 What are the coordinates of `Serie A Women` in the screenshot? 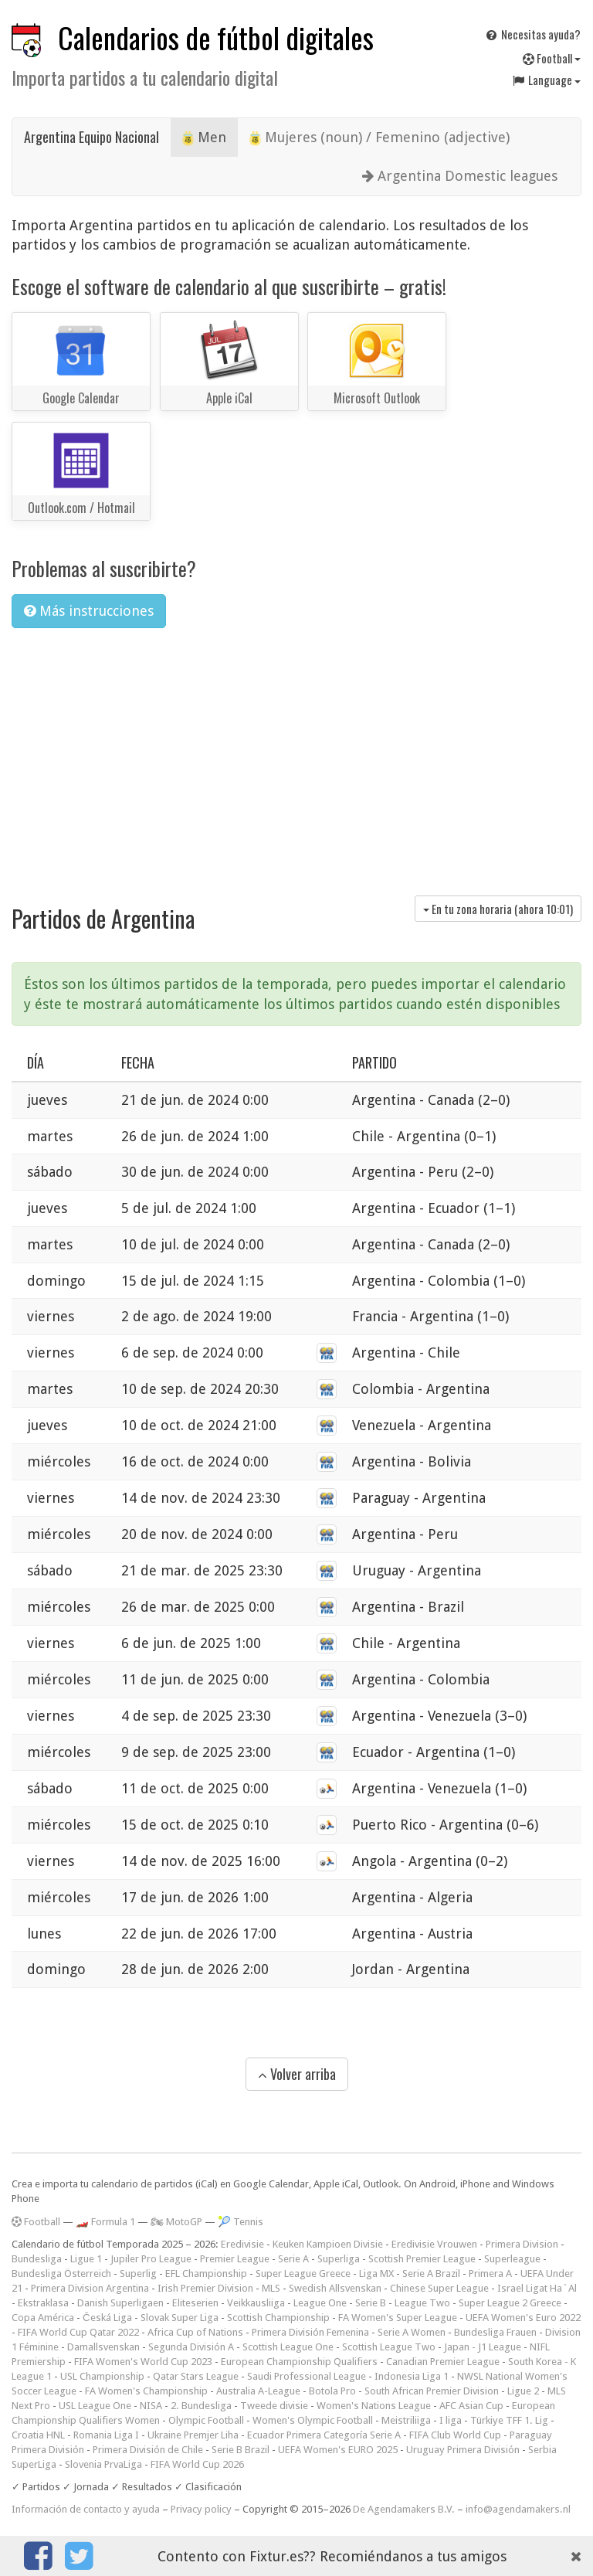 It's located at (412, 2332).